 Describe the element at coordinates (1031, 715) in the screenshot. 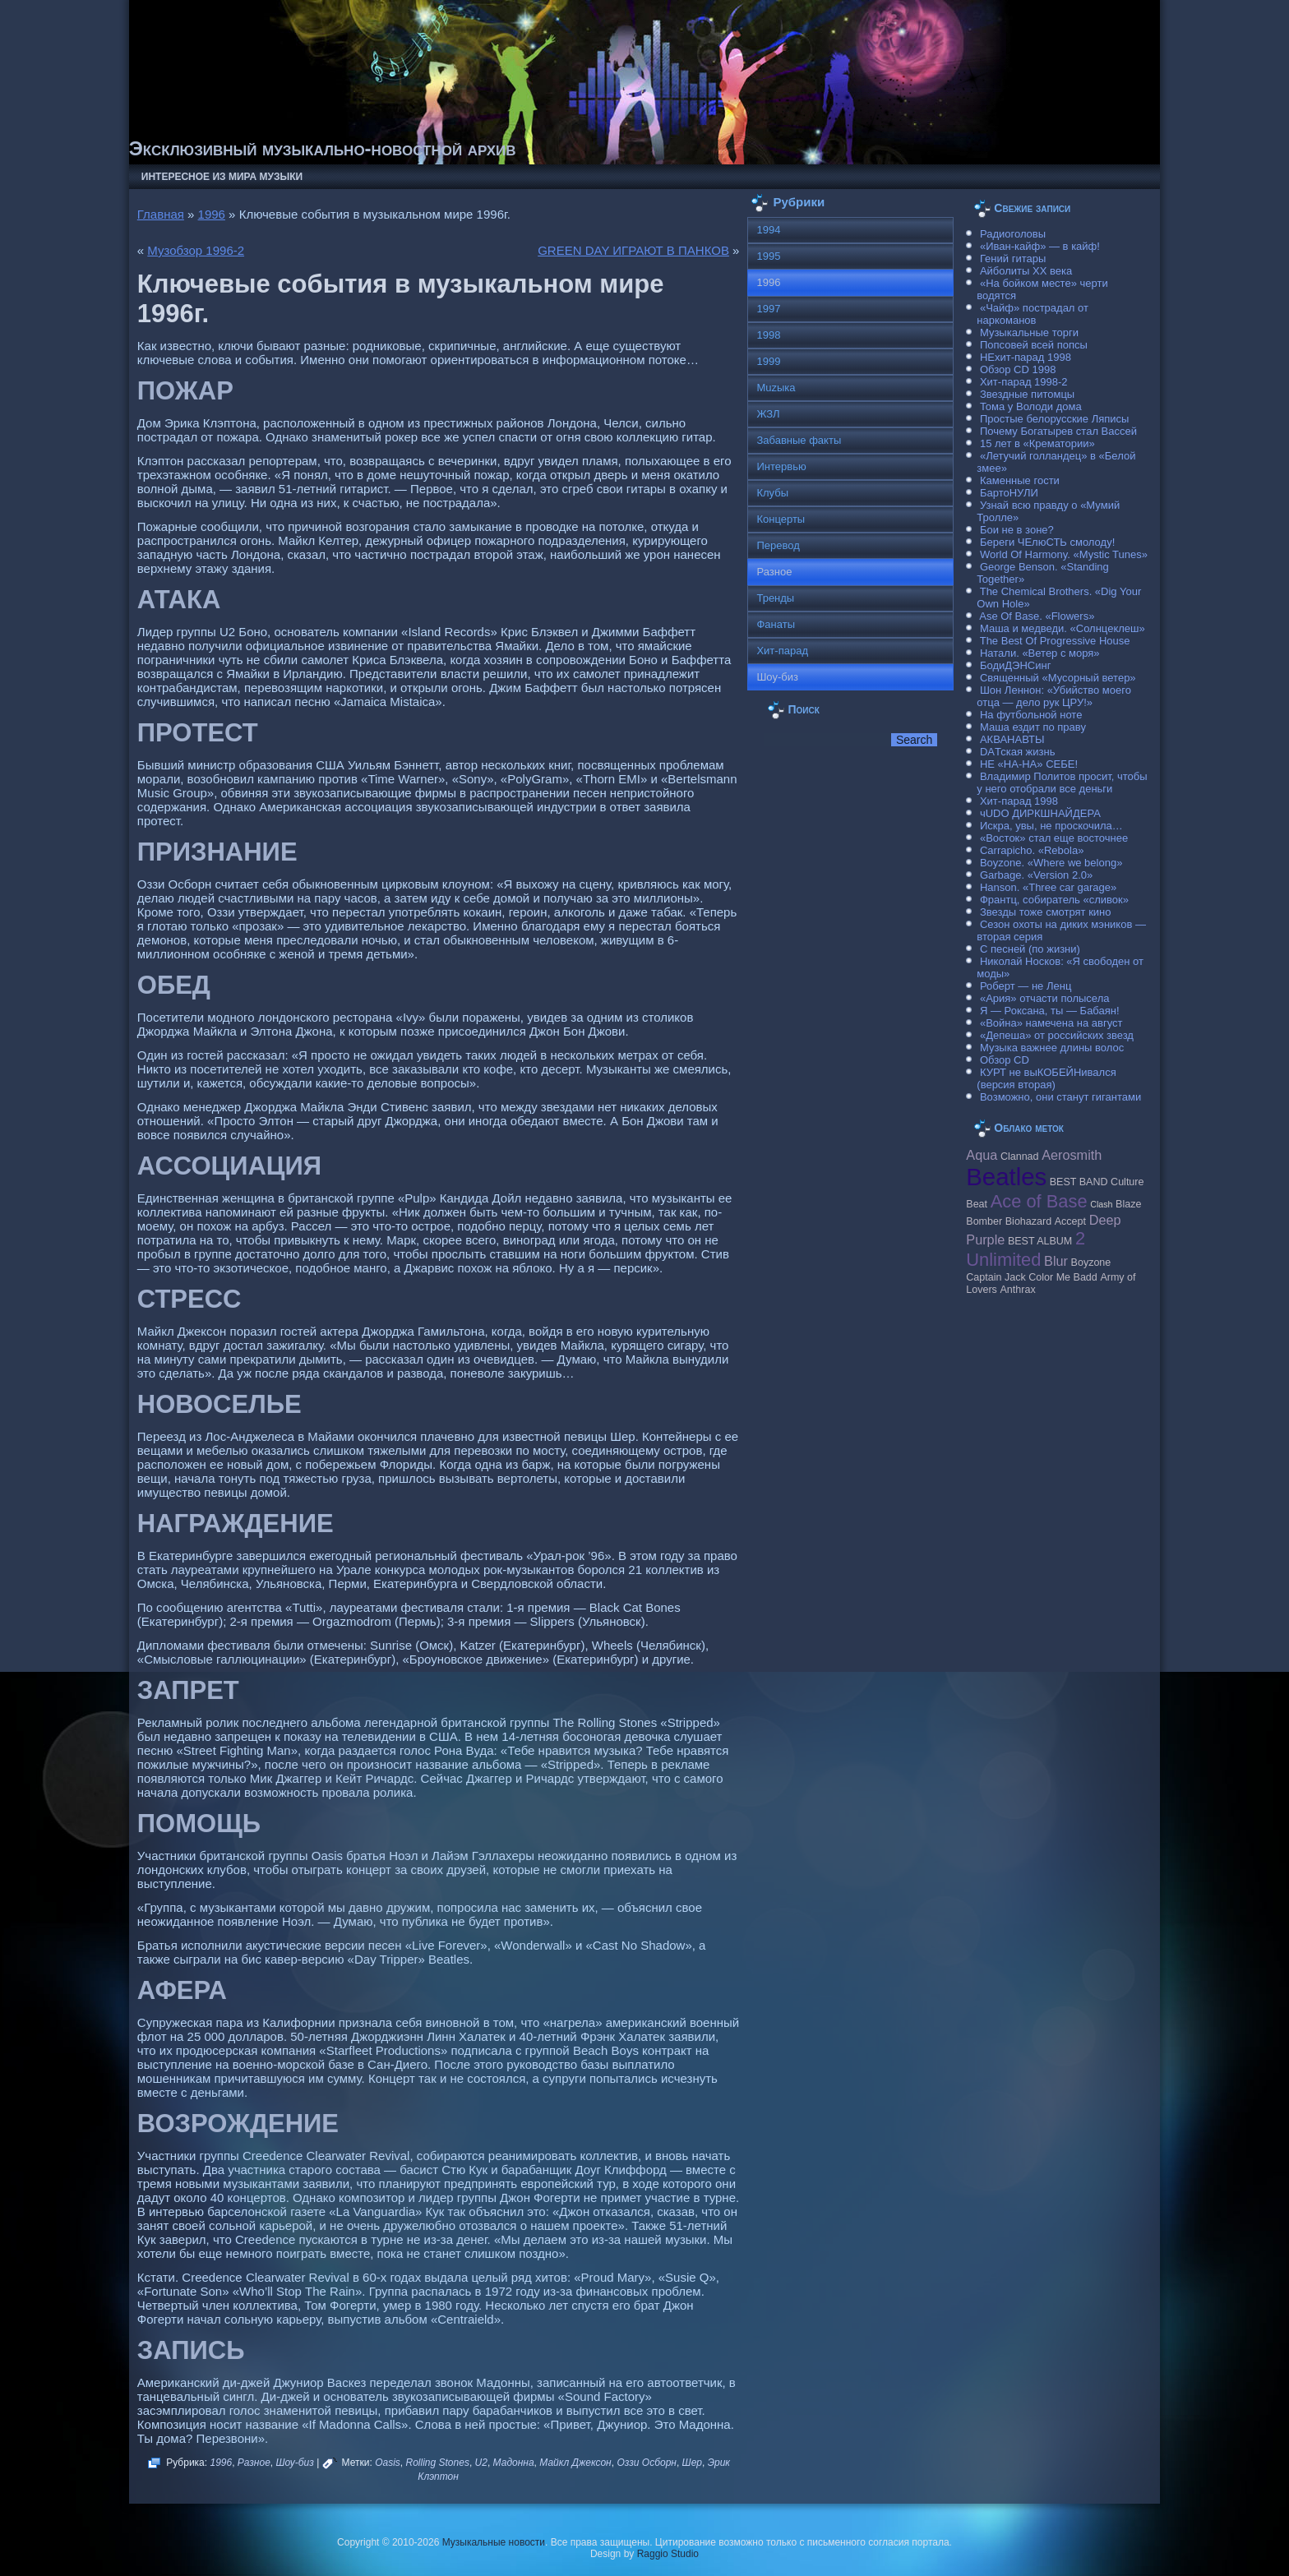

I see `На футбольной ноте` at that location.